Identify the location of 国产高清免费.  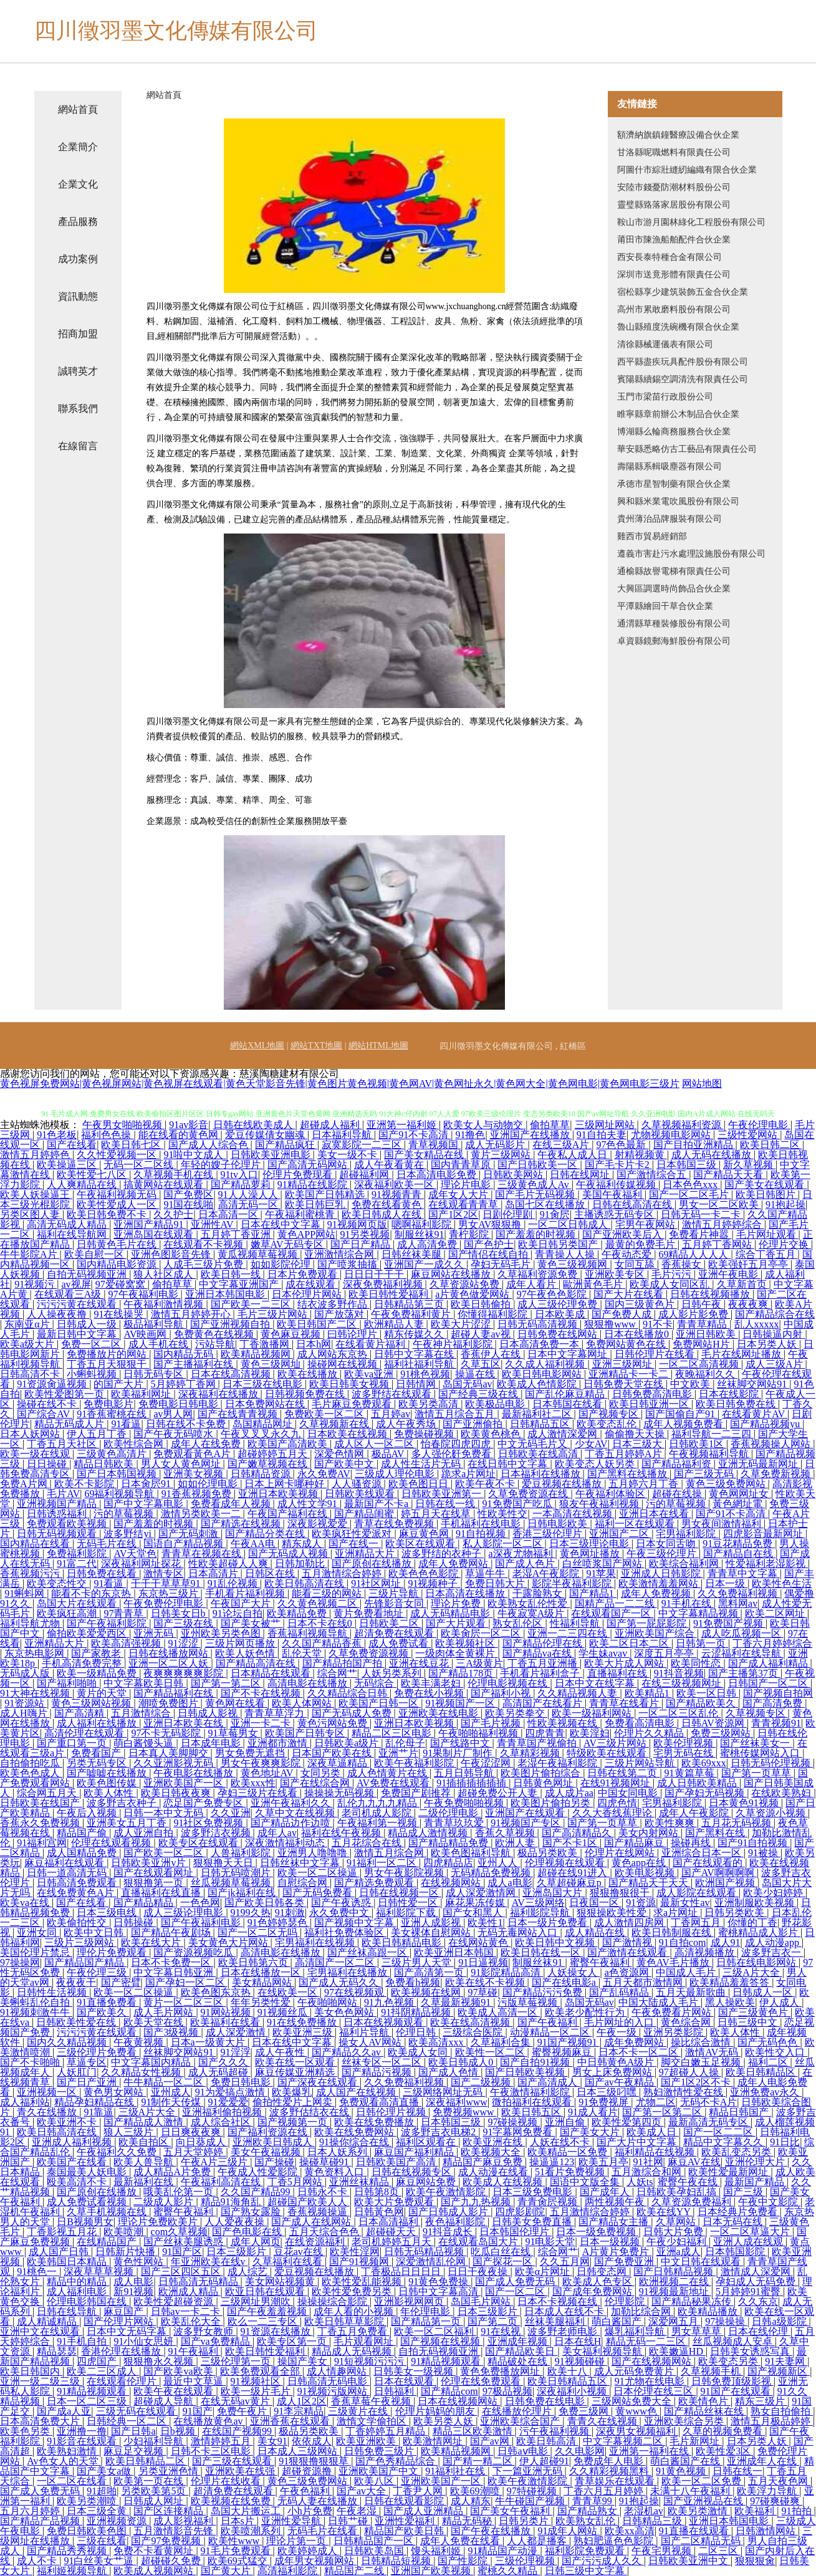
(773, 1703).